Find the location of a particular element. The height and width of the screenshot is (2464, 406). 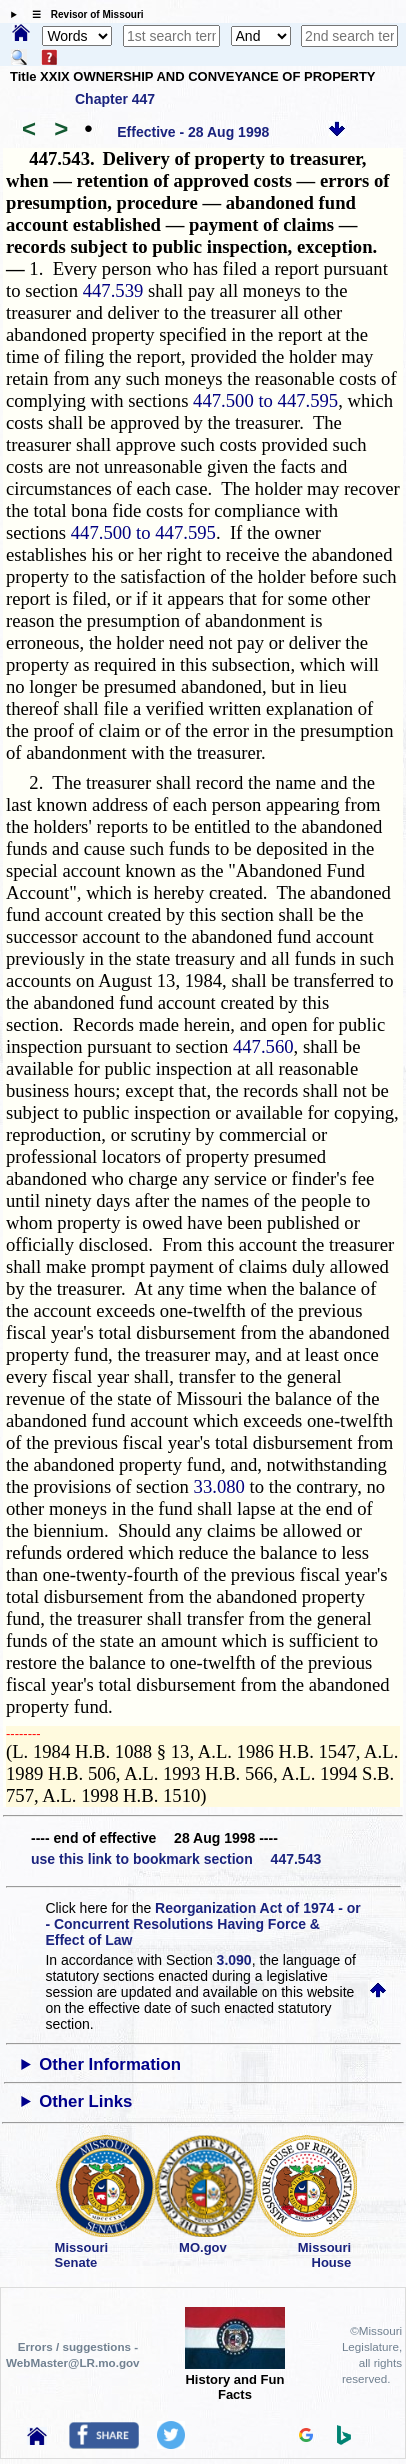

use this link to bookmark section 447.543 is located at coordinates (176, 1859).